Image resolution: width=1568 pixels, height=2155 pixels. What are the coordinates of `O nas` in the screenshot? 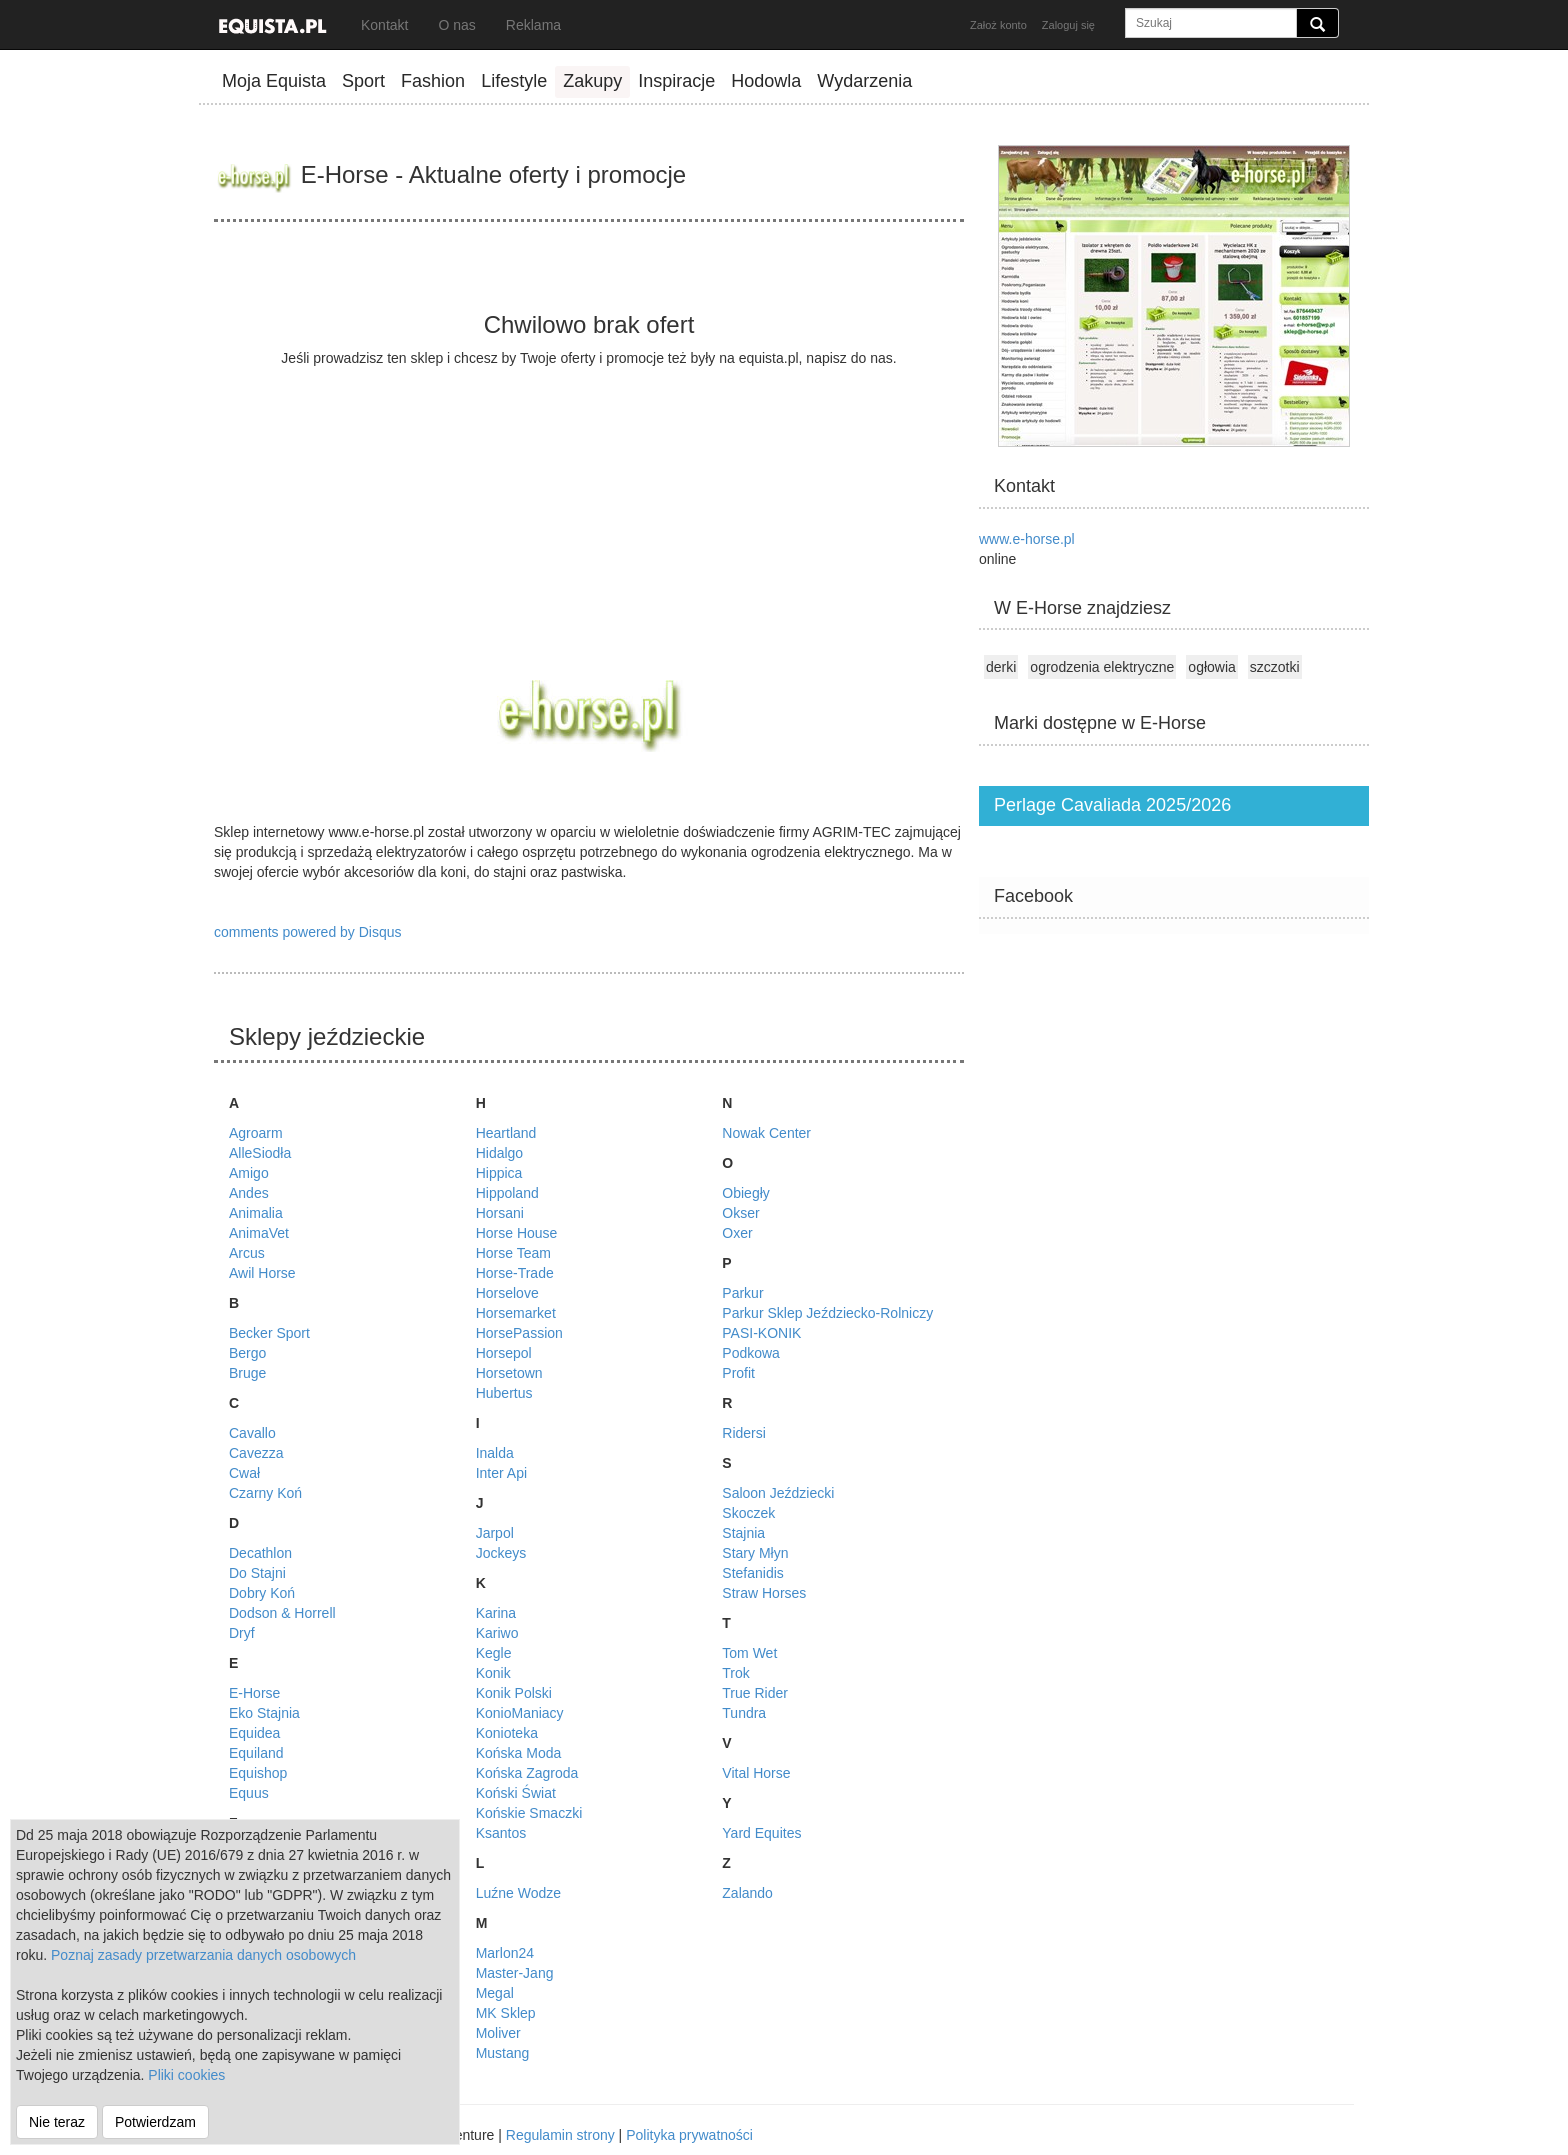 It's located at (456, 25).